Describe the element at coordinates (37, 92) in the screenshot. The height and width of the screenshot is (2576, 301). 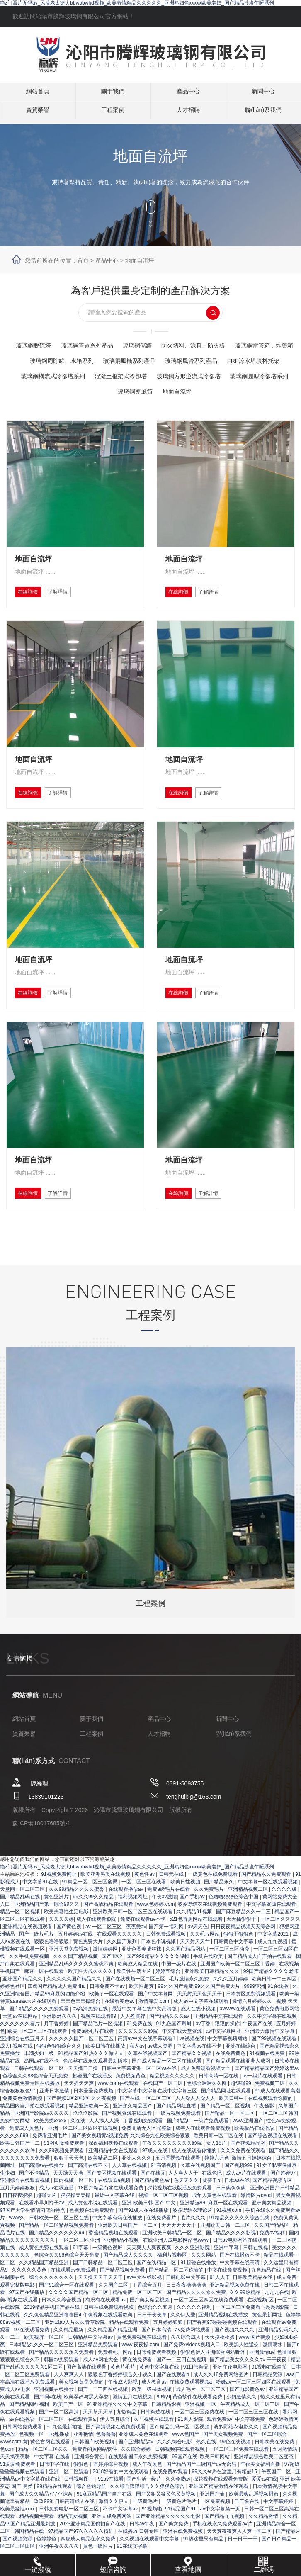
I see `網站首頁` at that location.